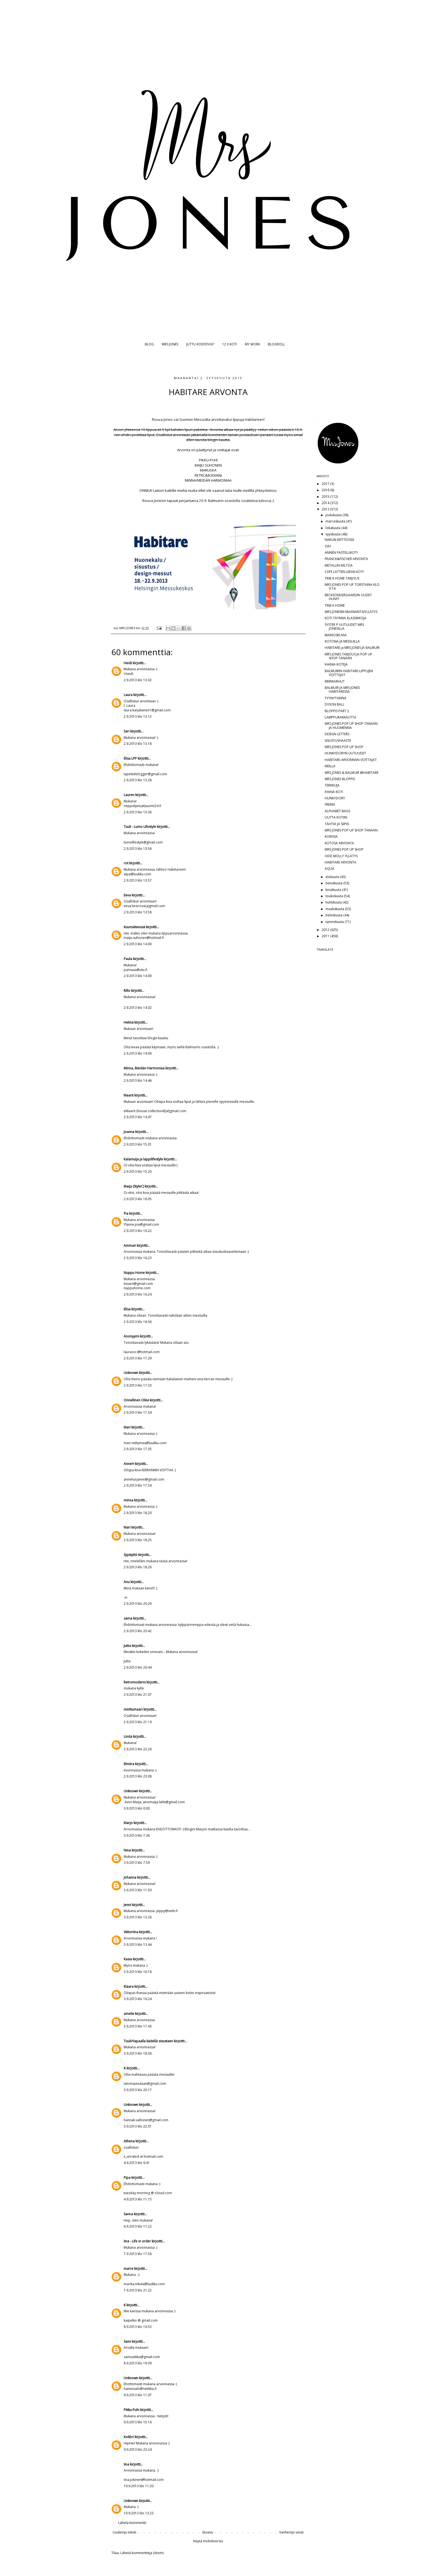 This screenshot has width=430, height=2576. Describe the element at coordinates (252, 344) in the screenshot. I see `MY WORK` at that location.